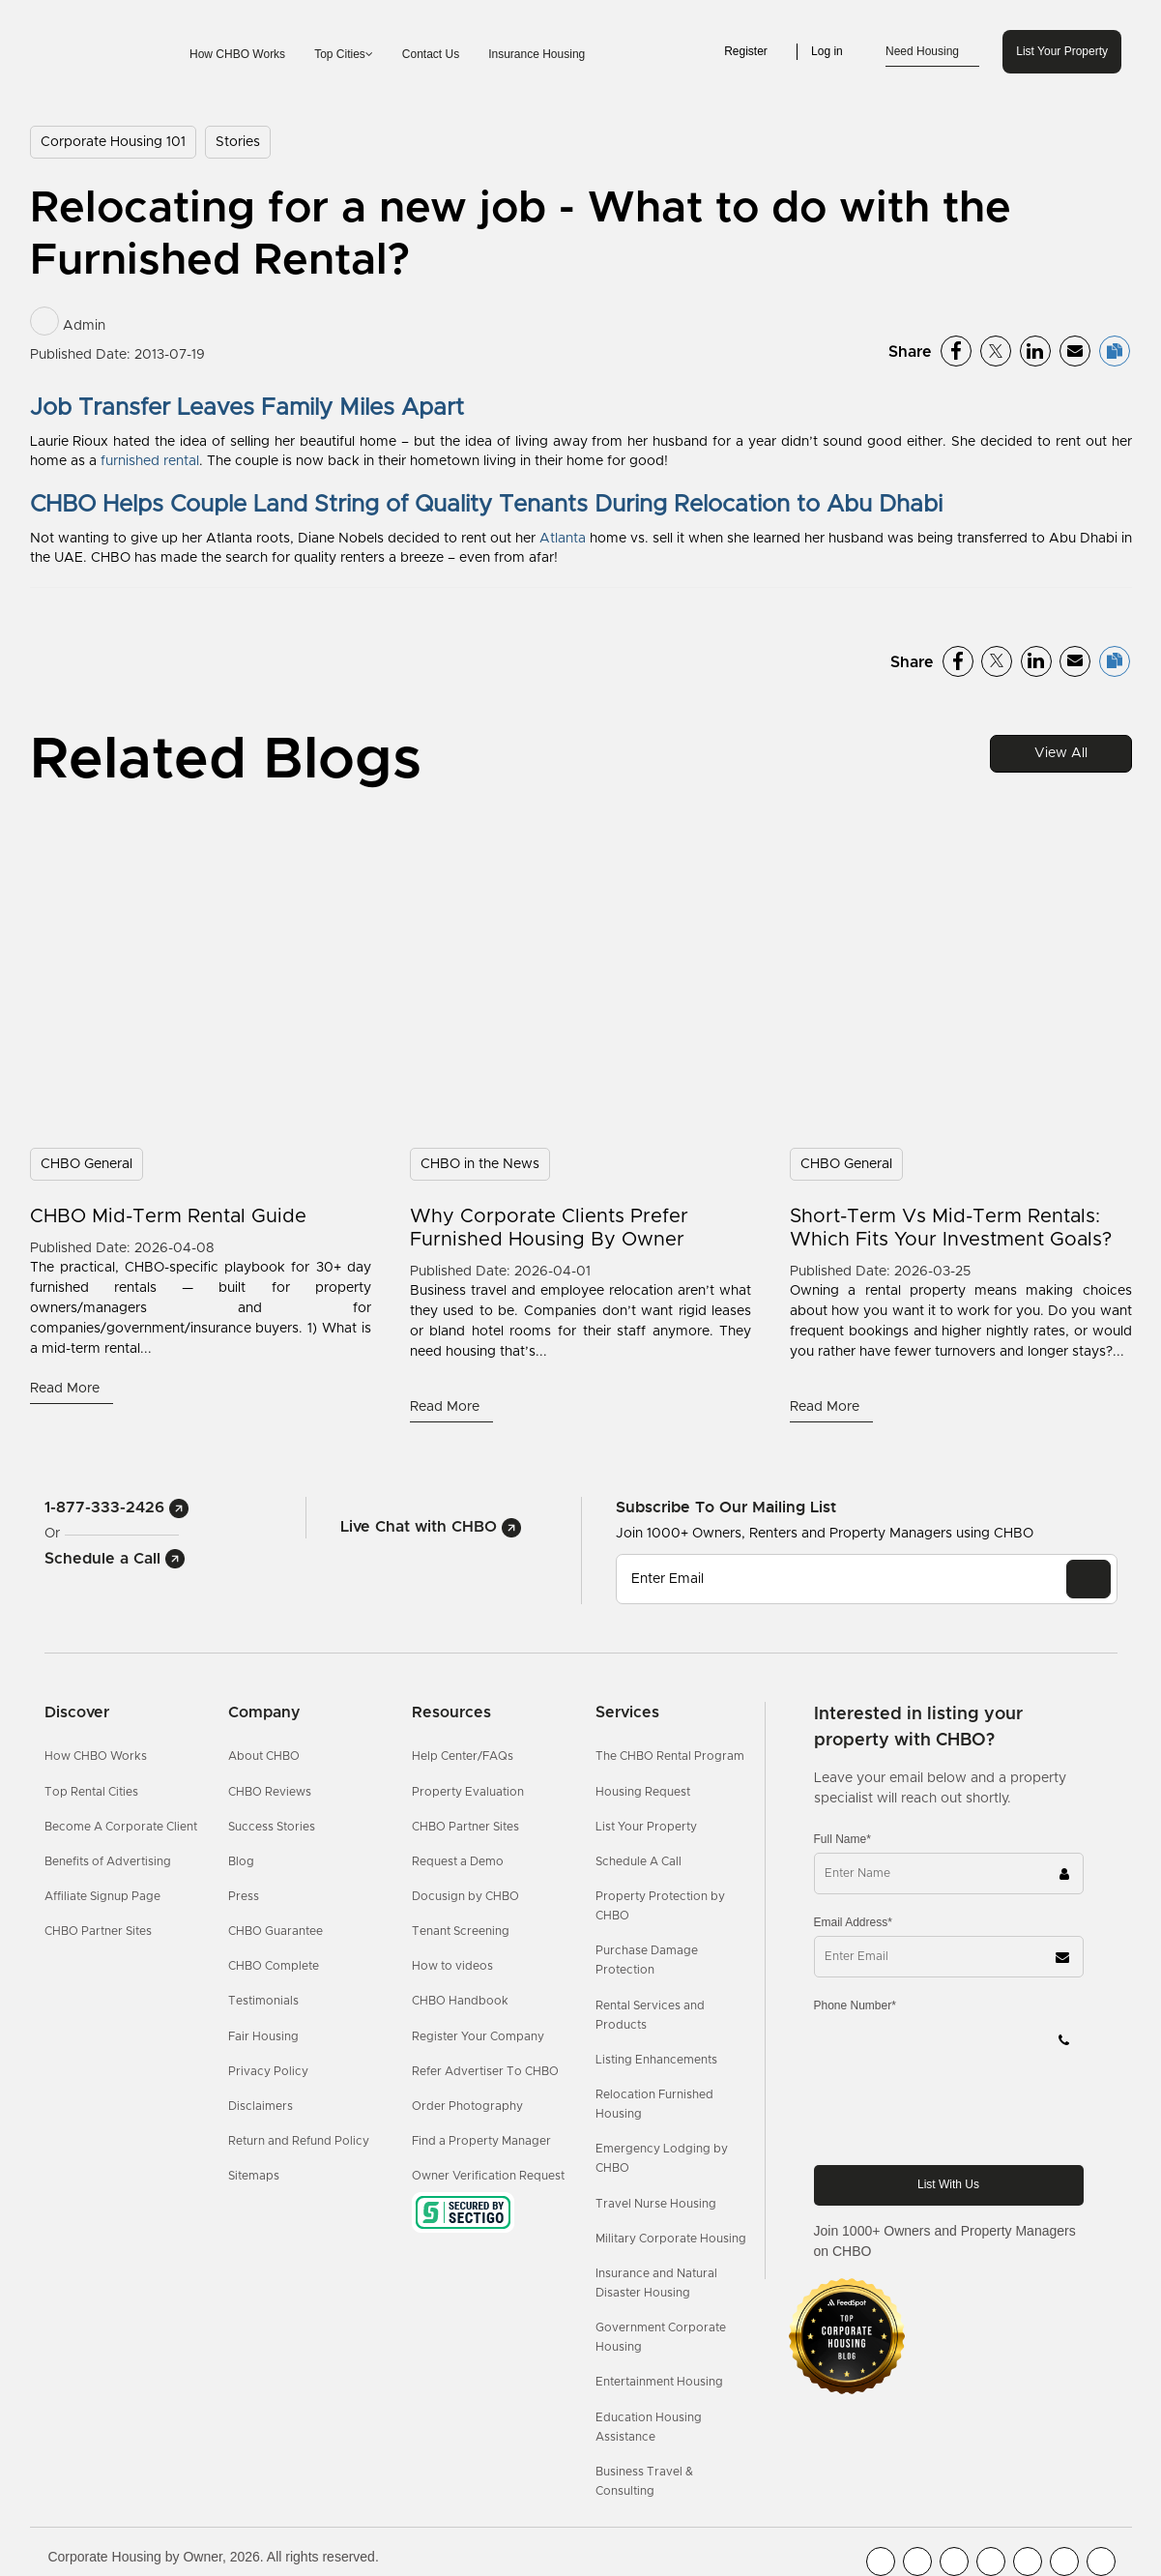 The image size is (1161, 2576). What do you see at coordinates (86, 1164) in the screenshot?
I see `CHBO General` at bounding box center [86, 1164].